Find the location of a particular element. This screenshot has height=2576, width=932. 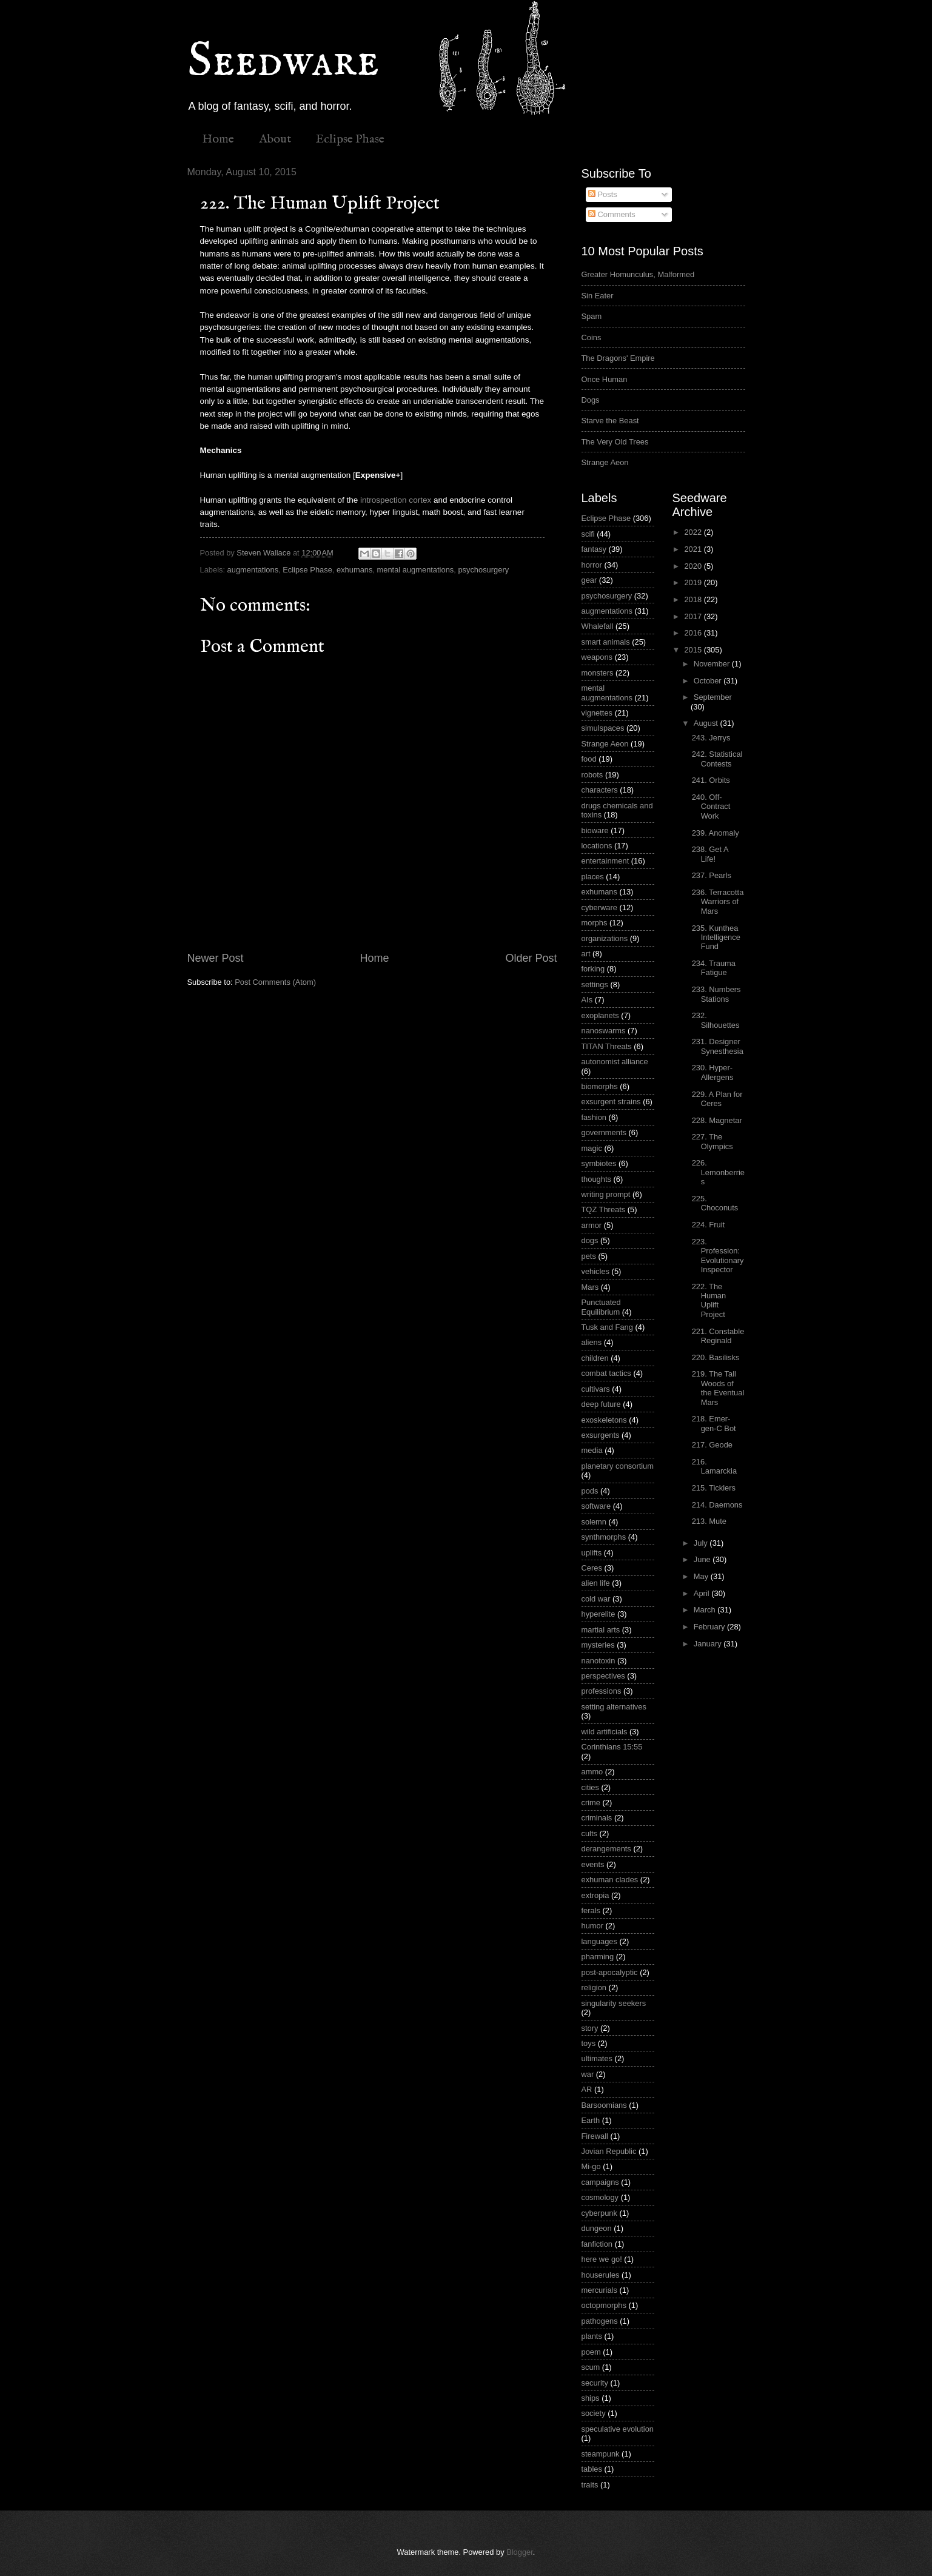

Starve the Beast is located at coordinates (610, 420).